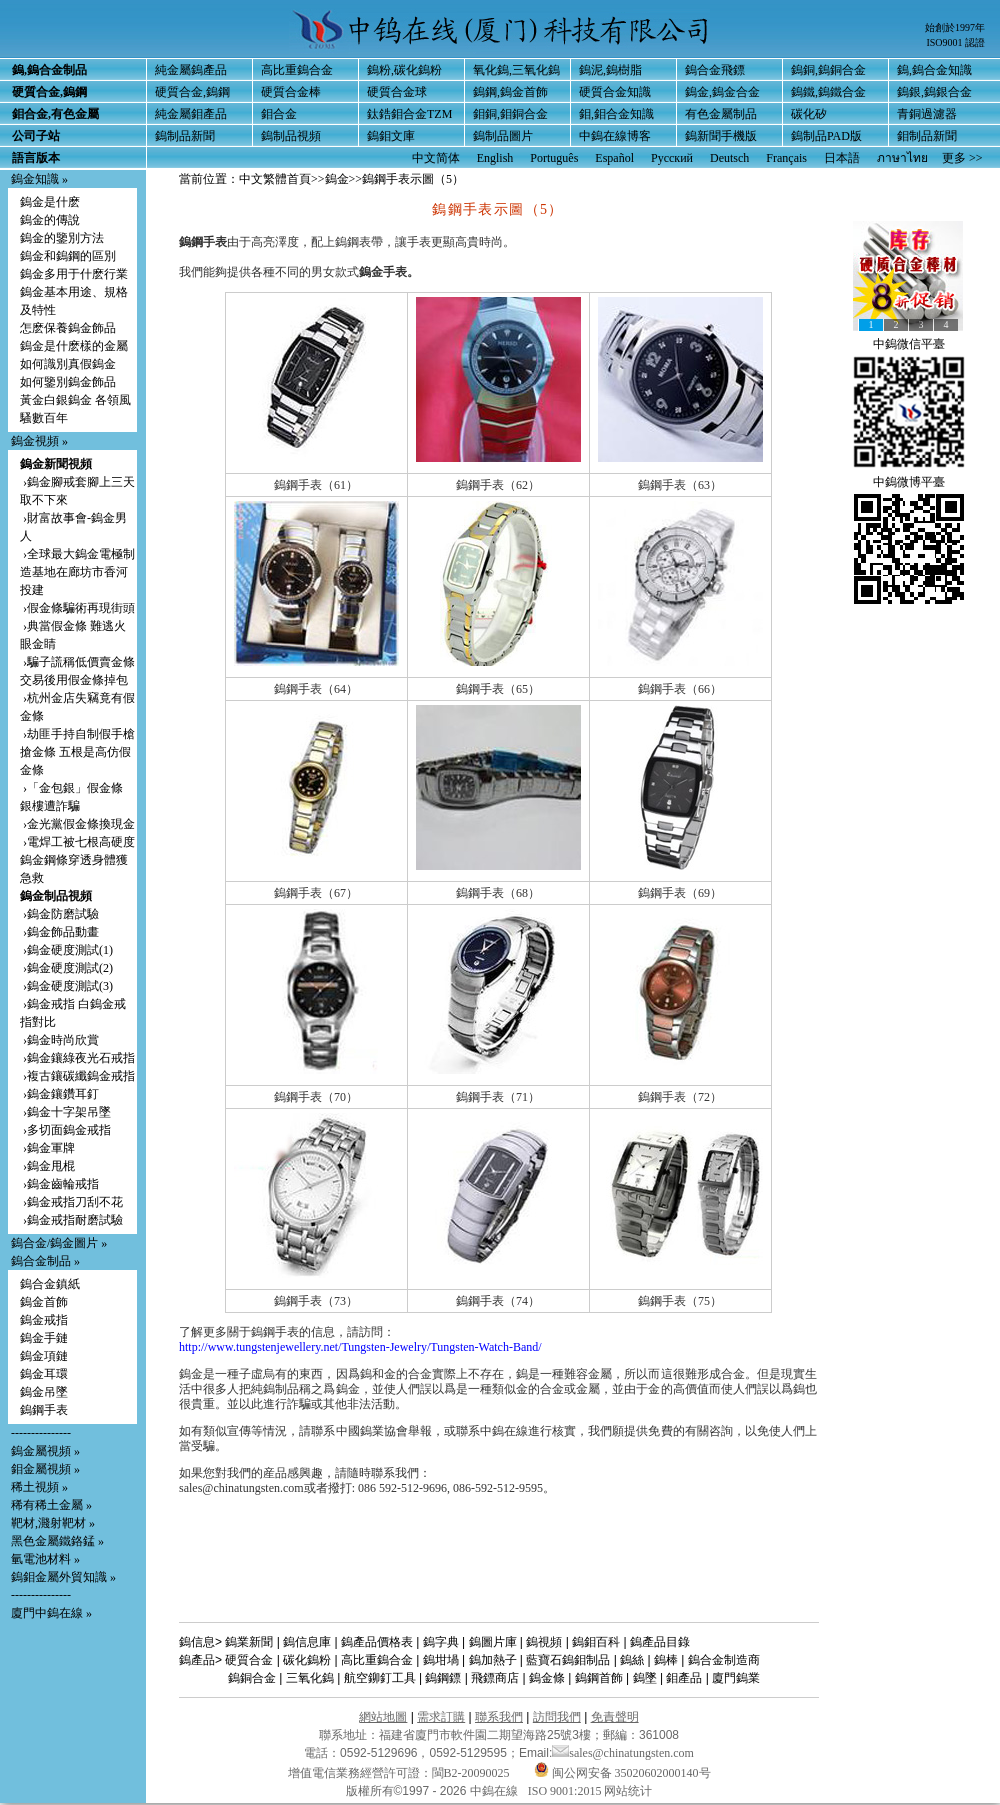  I want to click on 鎢金屬視頻 », so click(45, 1451).